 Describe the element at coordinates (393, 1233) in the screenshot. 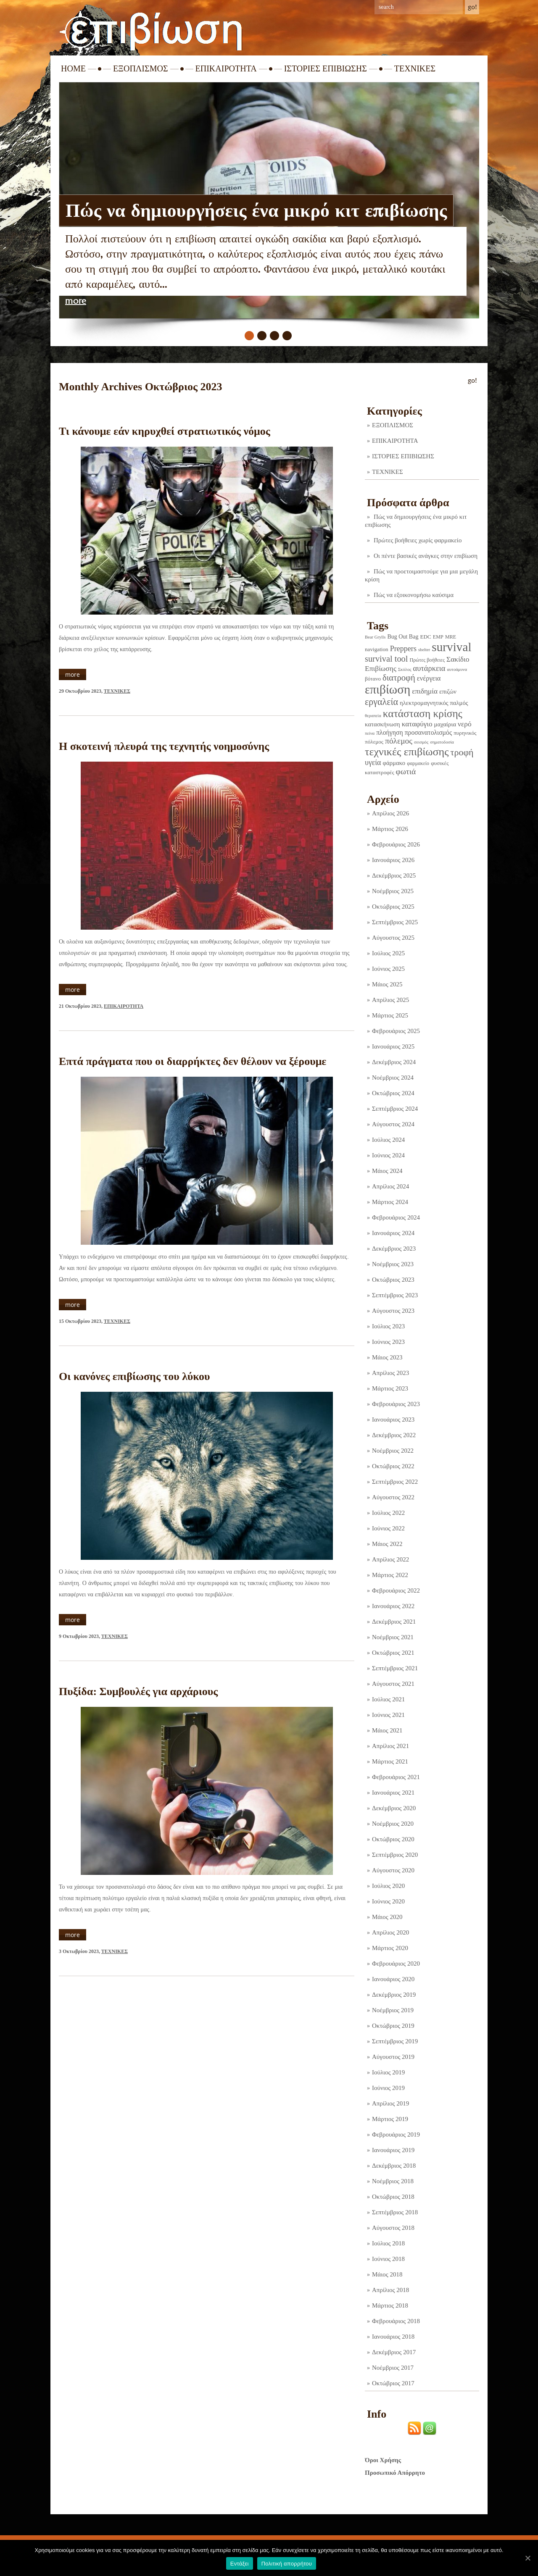

I see `Ιανουάριος 2024` at that location.